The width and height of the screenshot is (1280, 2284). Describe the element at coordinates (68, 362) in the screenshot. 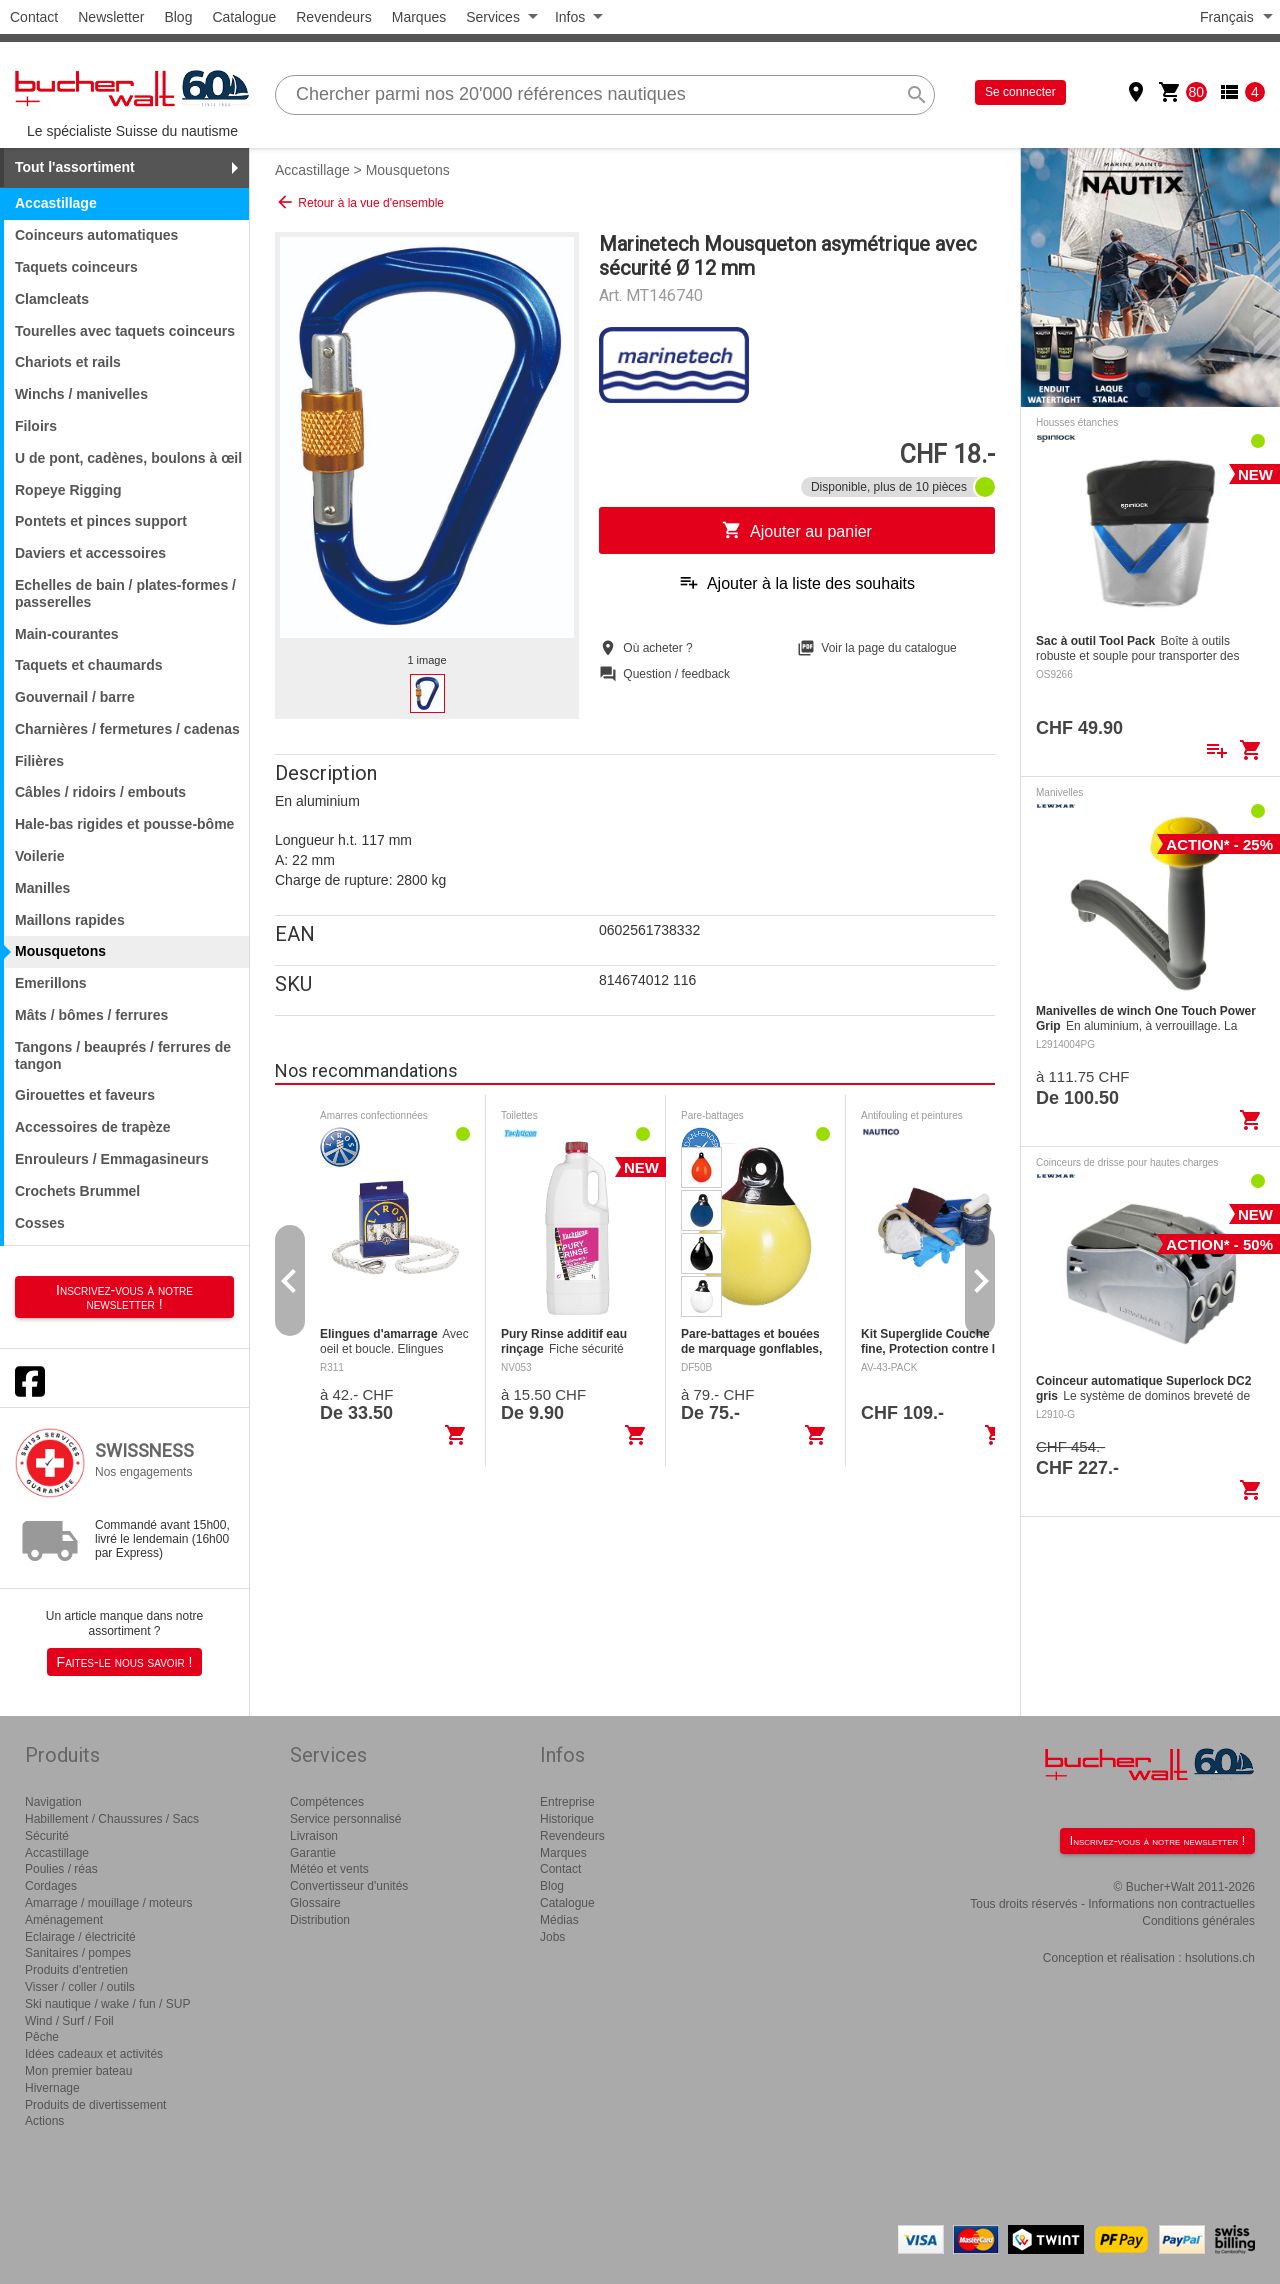

I see `Chariots et rails` at that location.